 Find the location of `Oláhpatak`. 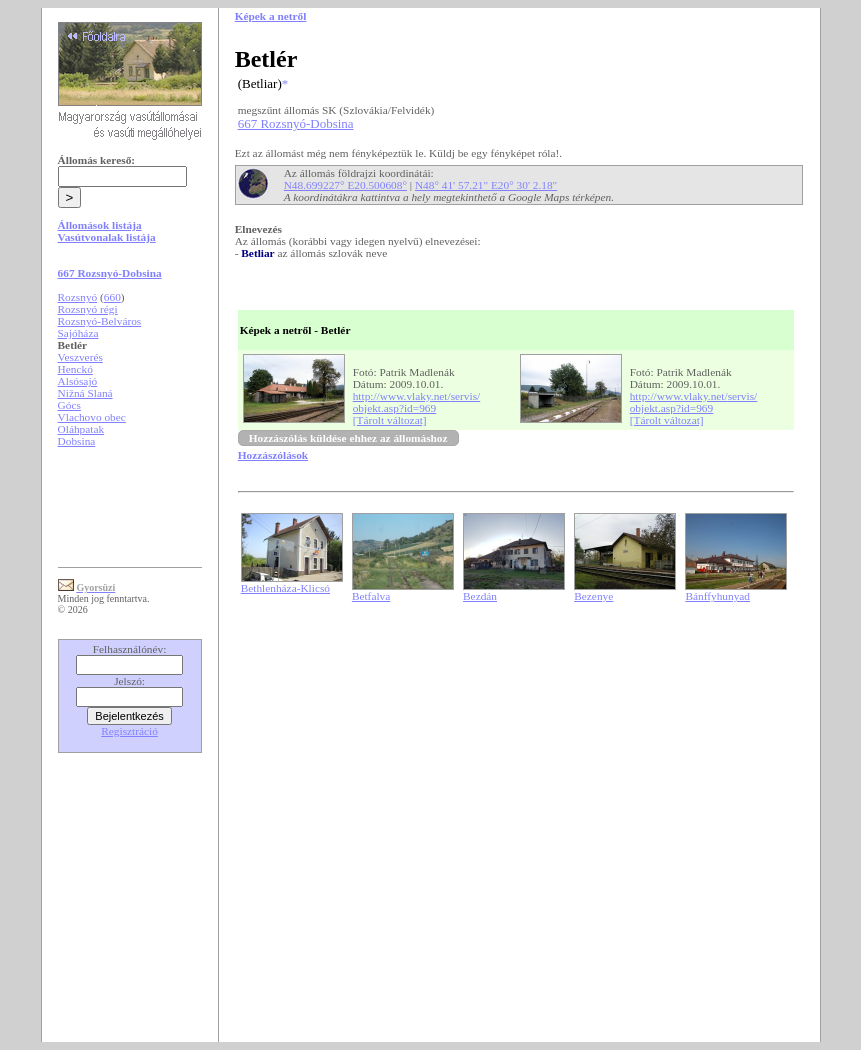

Oláhpatak is located at coordinates (81, 429).